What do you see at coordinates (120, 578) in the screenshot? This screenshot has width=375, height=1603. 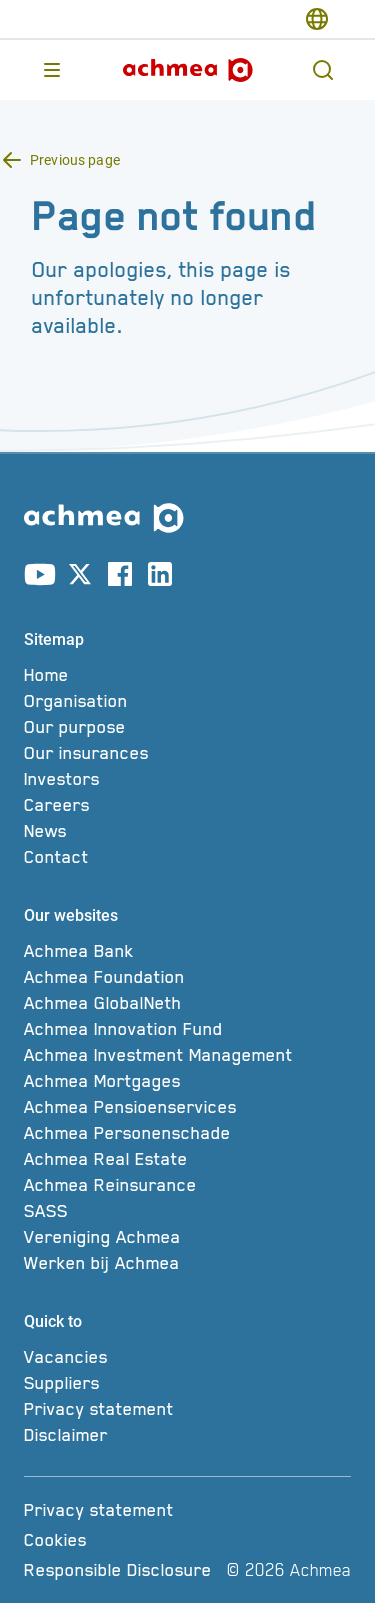 I see `[Link to facebook account]` at bounding box center [120, 578].